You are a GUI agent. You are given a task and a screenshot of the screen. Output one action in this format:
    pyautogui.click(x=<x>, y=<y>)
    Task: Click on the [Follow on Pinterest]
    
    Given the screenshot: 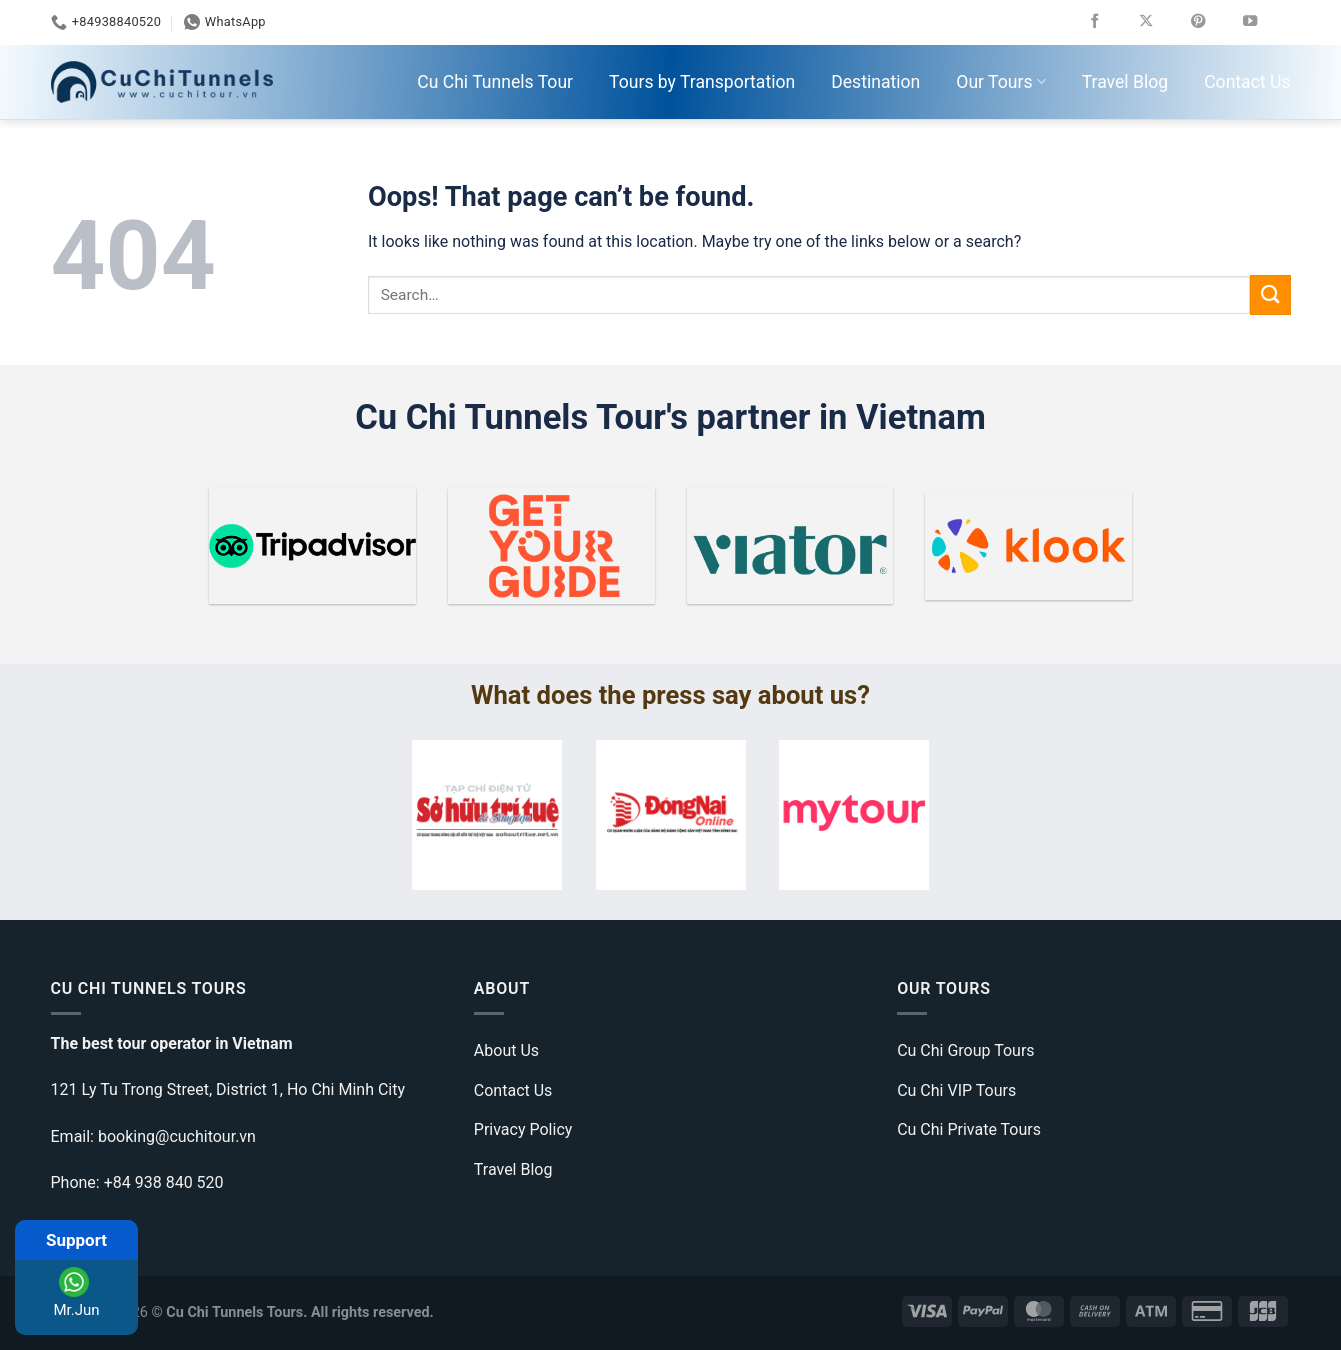 What is the action you would take?
    pyautogui.click(x=1212, y=22)
    